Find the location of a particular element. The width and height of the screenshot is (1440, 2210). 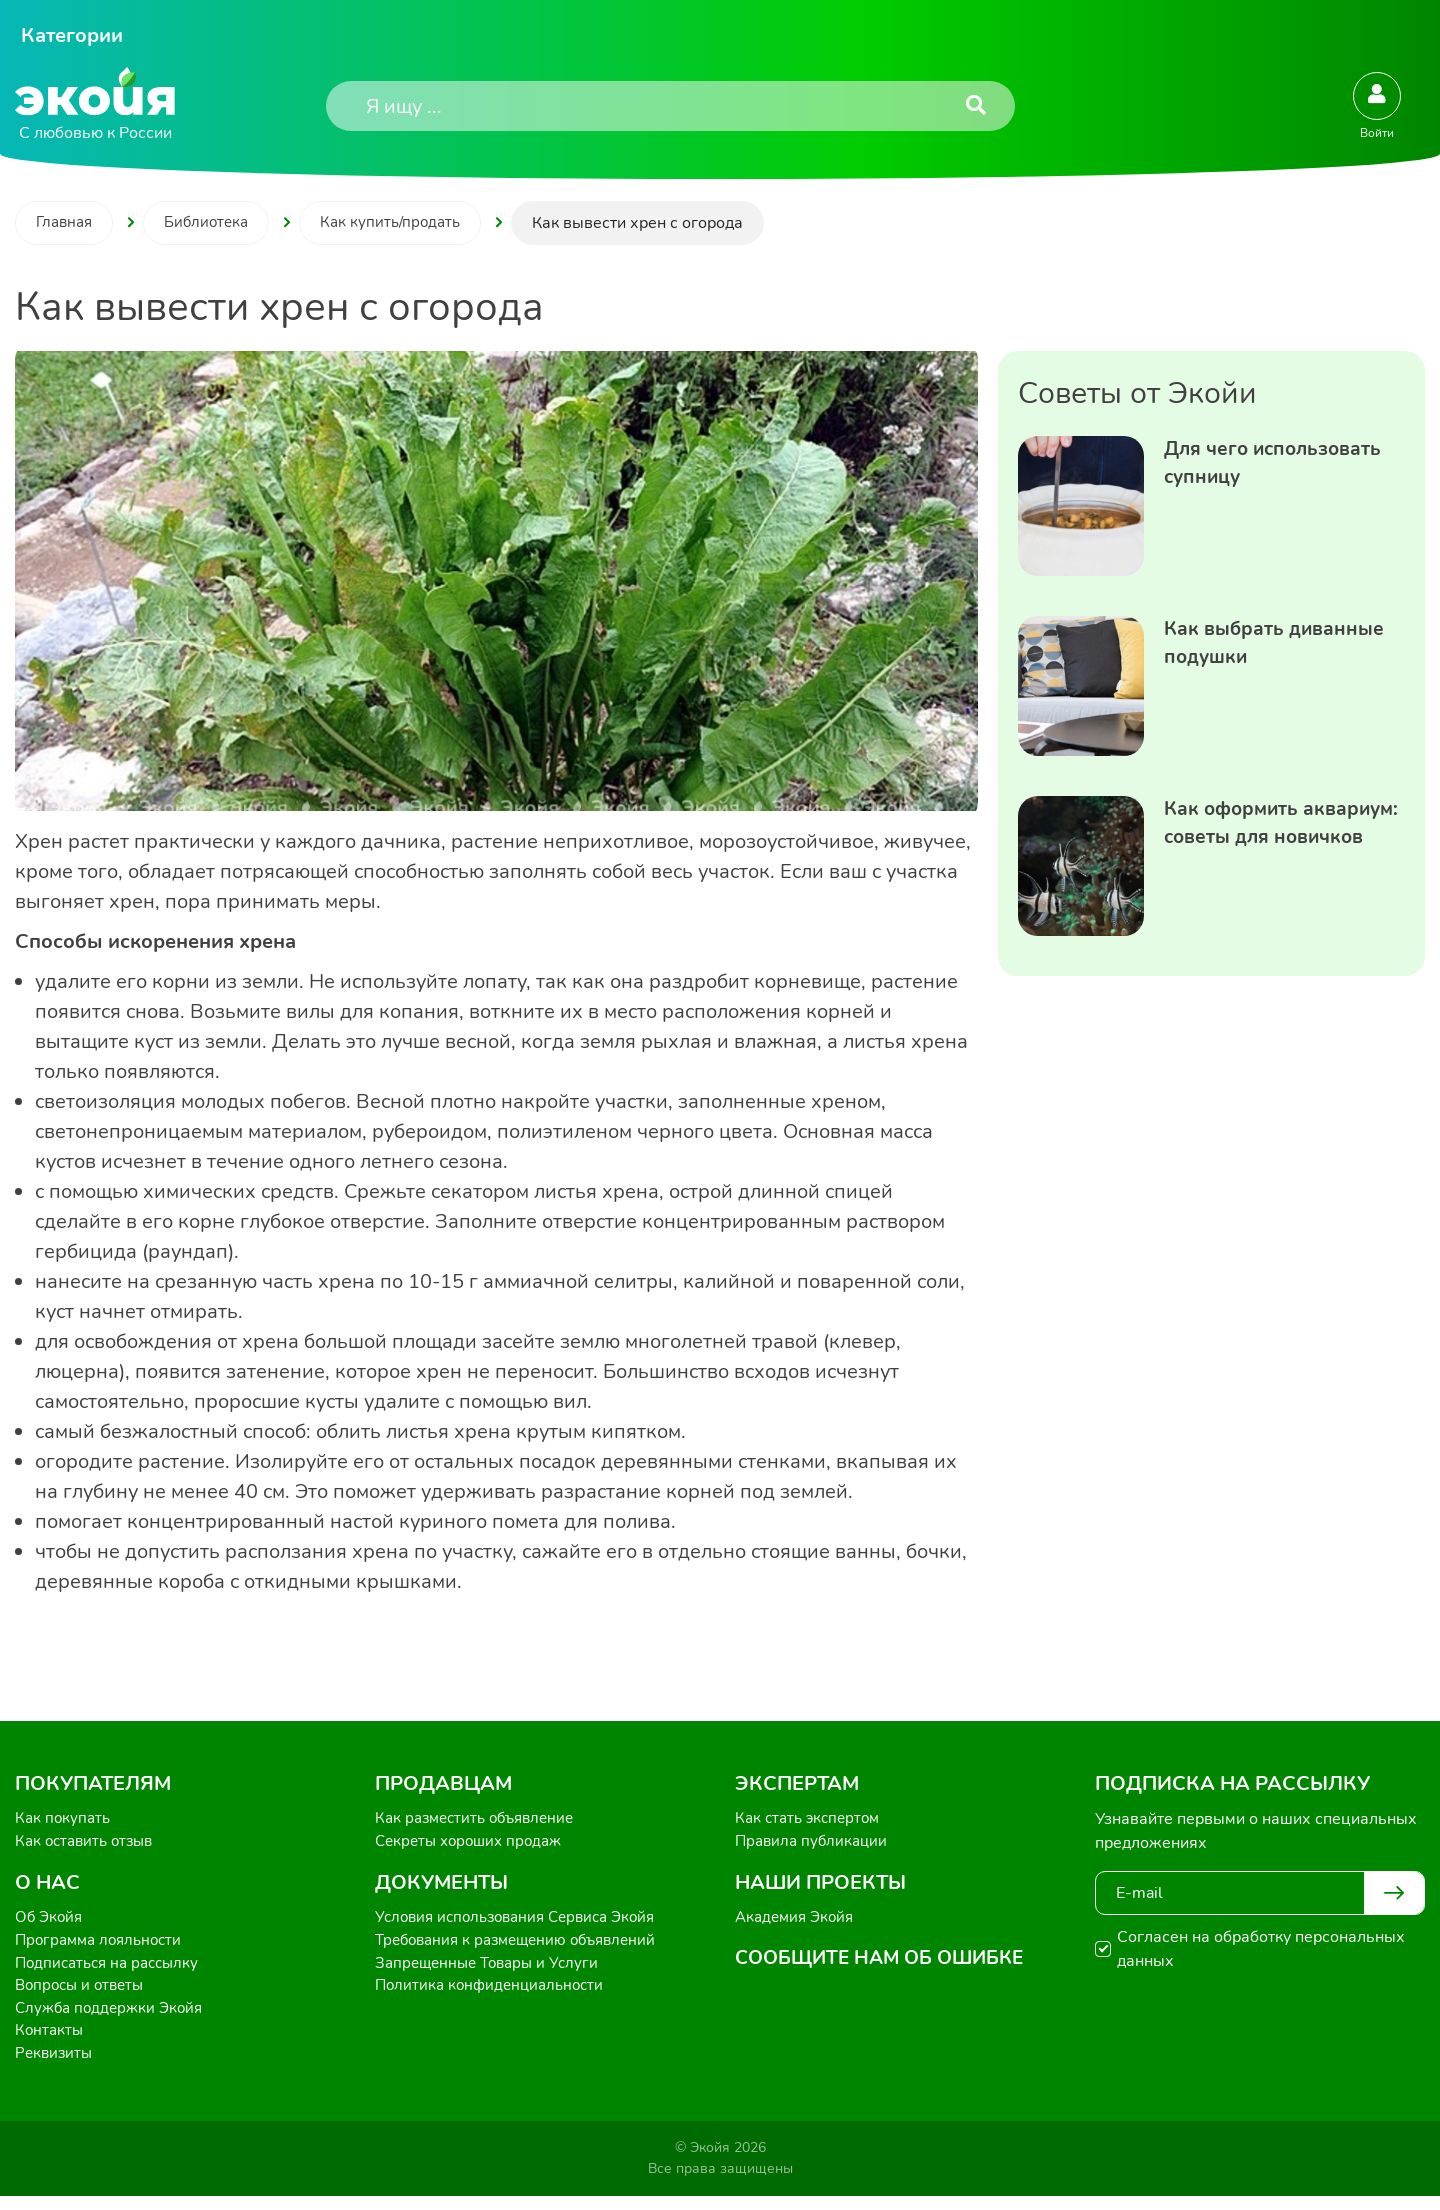

Подписаться на рассылку is located at coordinates (112, 1970).